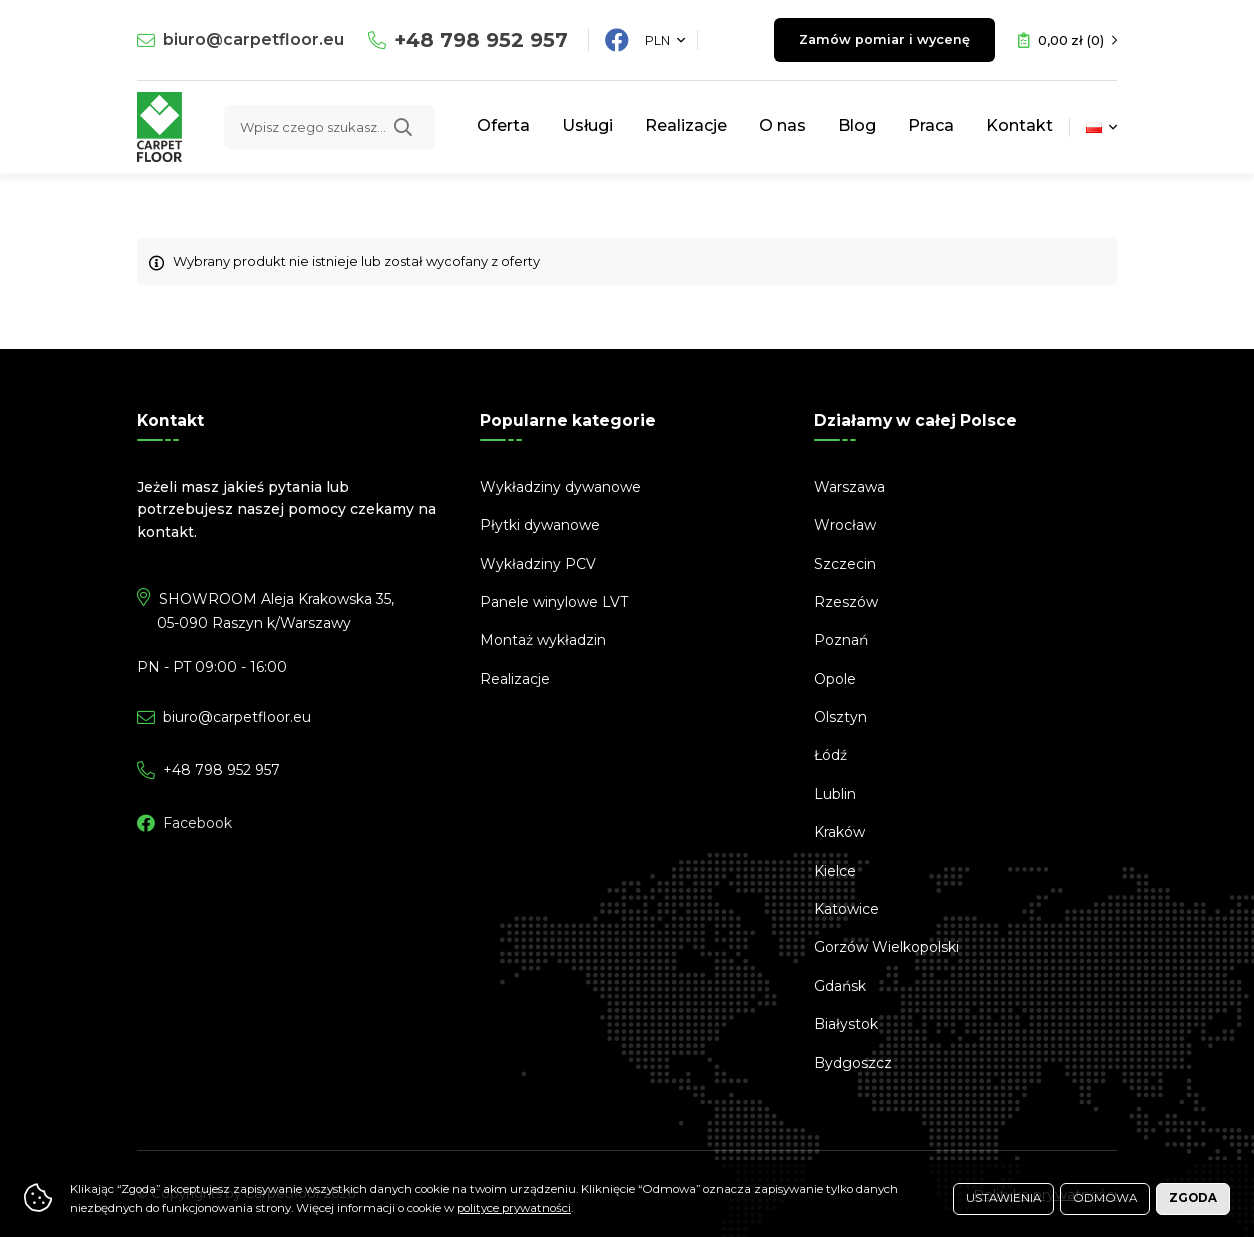 The image size is (1254, 1237). Describe the element at coordinates (253, 39) in the screenshot. I see `biuro@carpetfloor.eu` at that location.